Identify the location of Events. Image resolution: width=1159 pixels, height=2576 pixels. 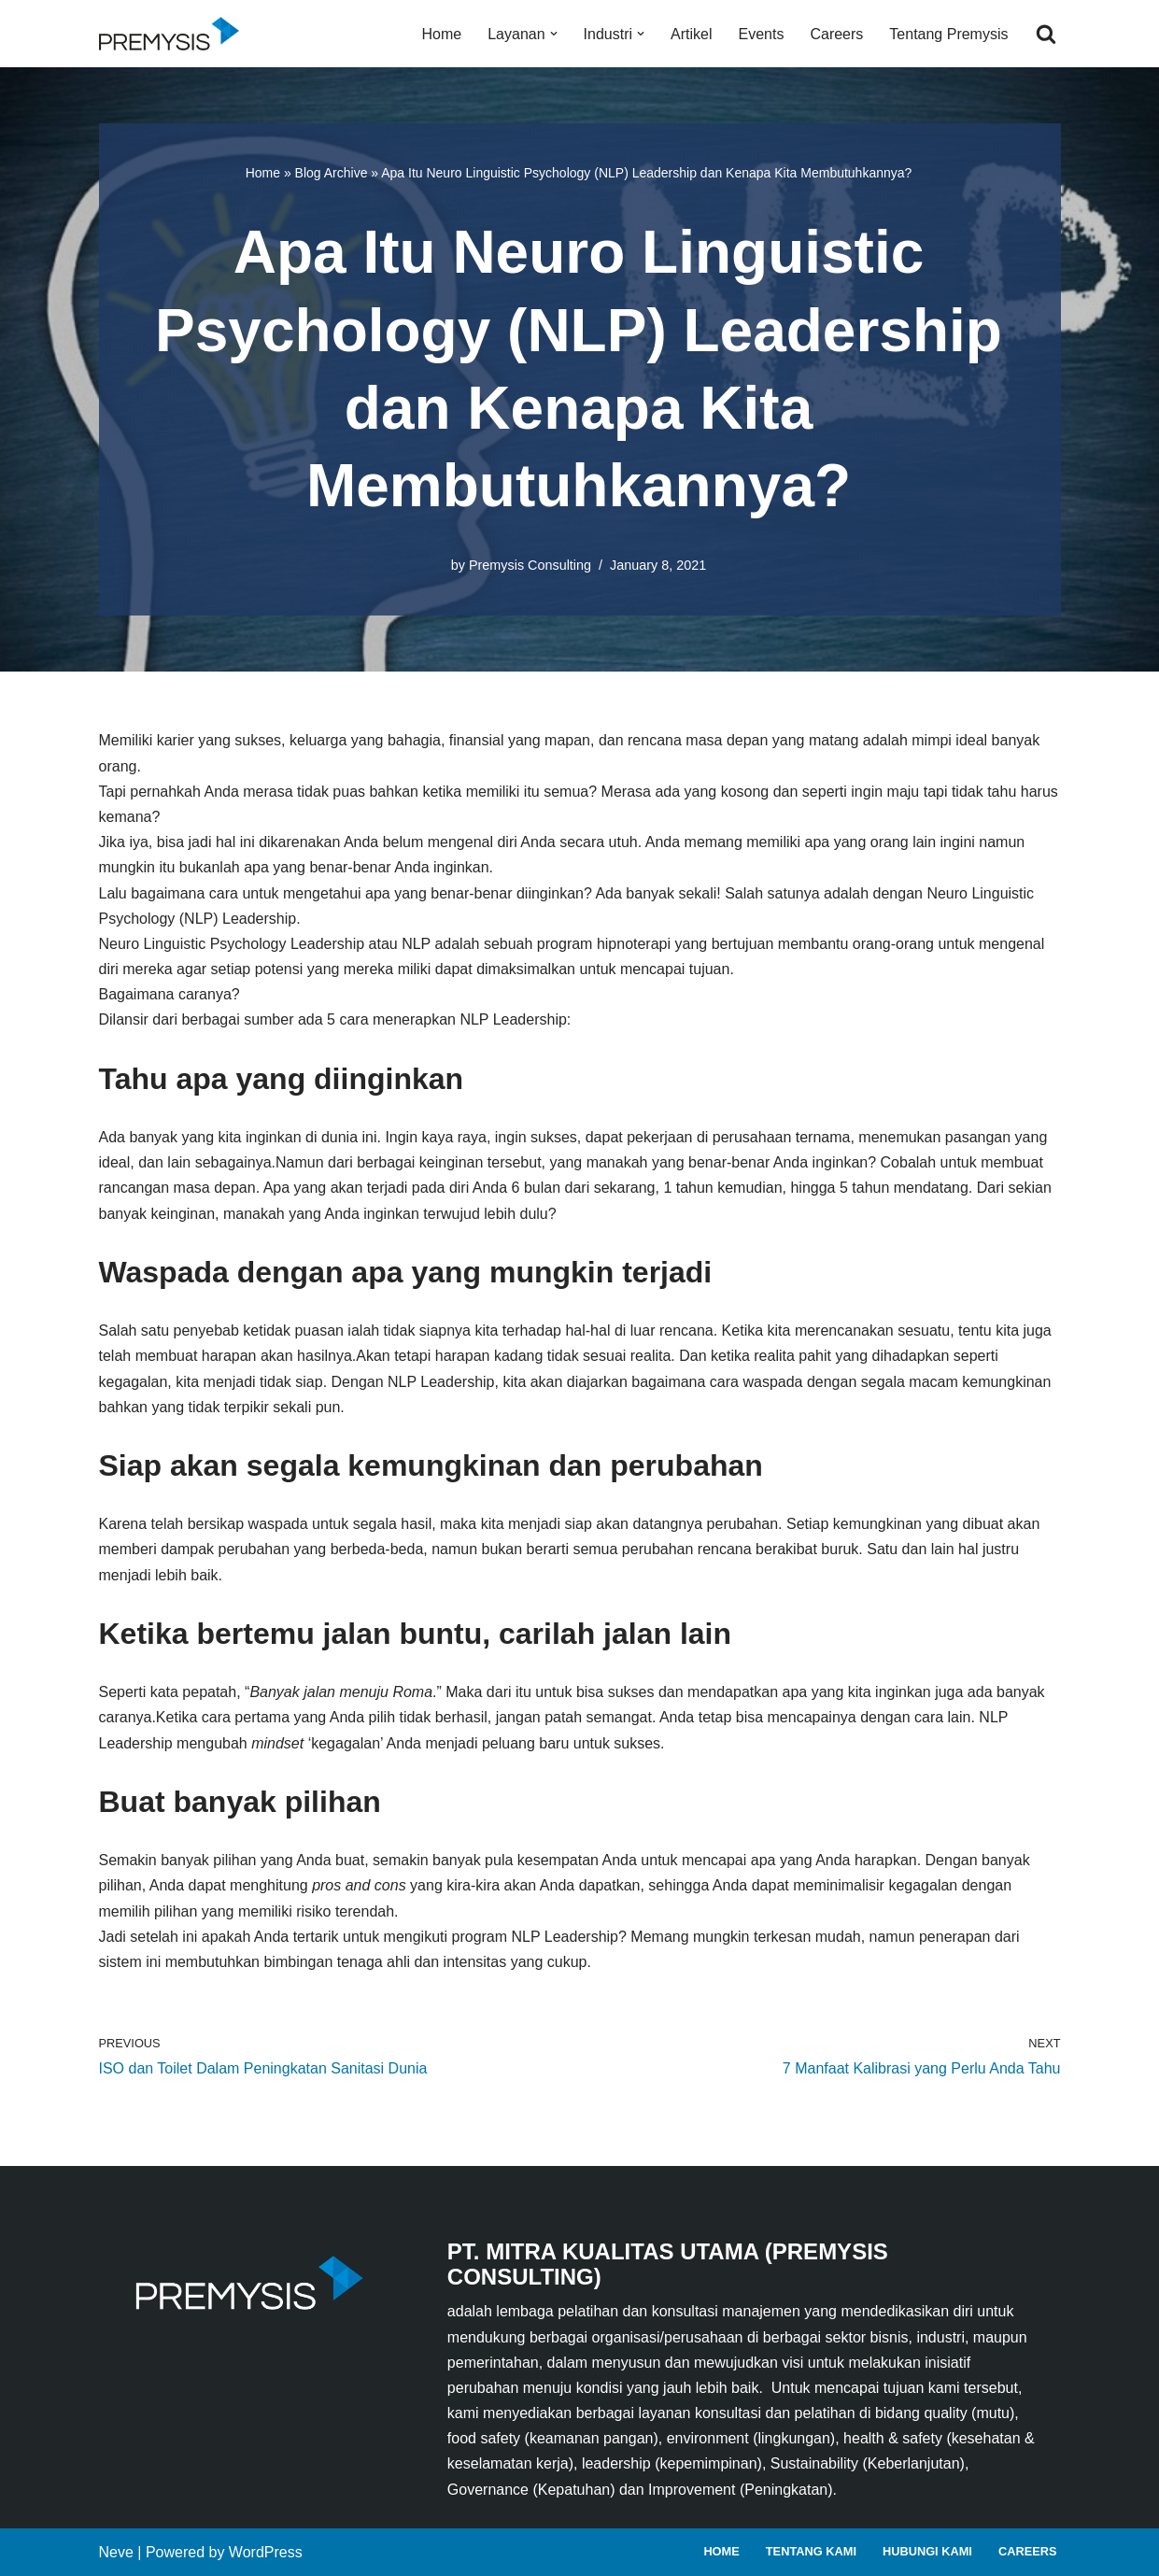
(761, 34).